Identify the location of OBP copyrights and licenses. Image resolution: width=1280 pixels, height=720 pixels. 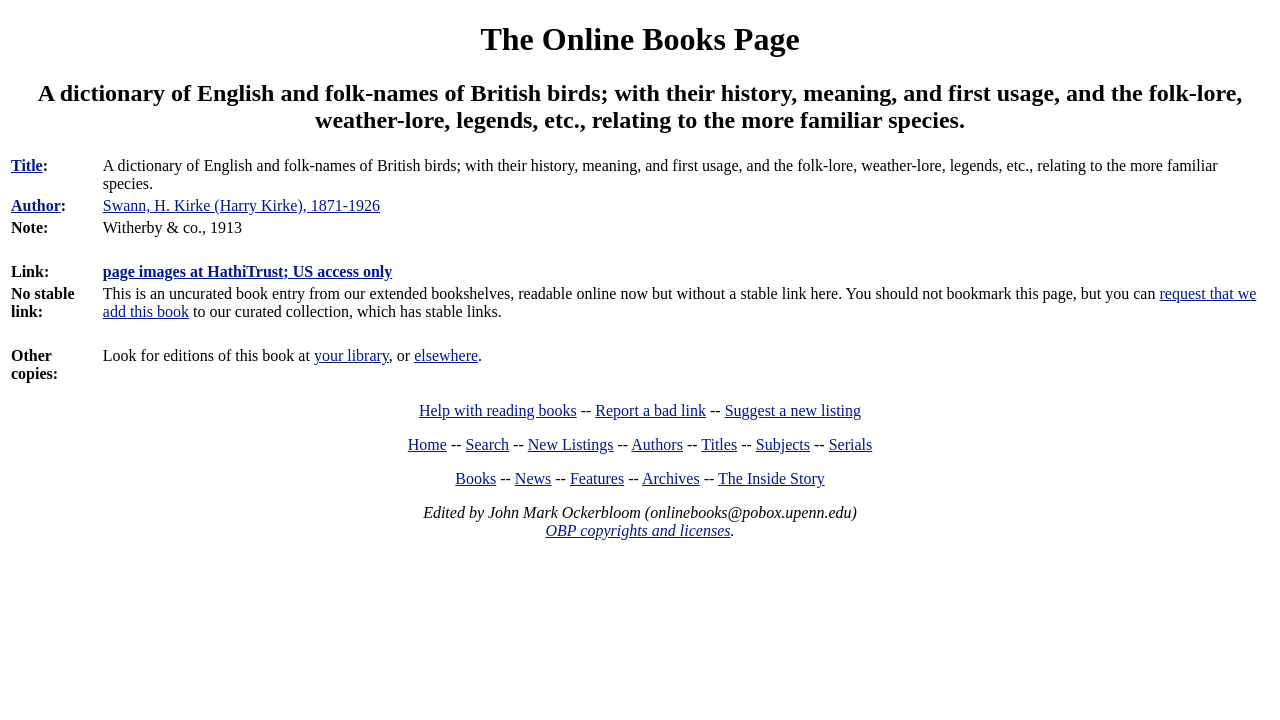
(637, 530).